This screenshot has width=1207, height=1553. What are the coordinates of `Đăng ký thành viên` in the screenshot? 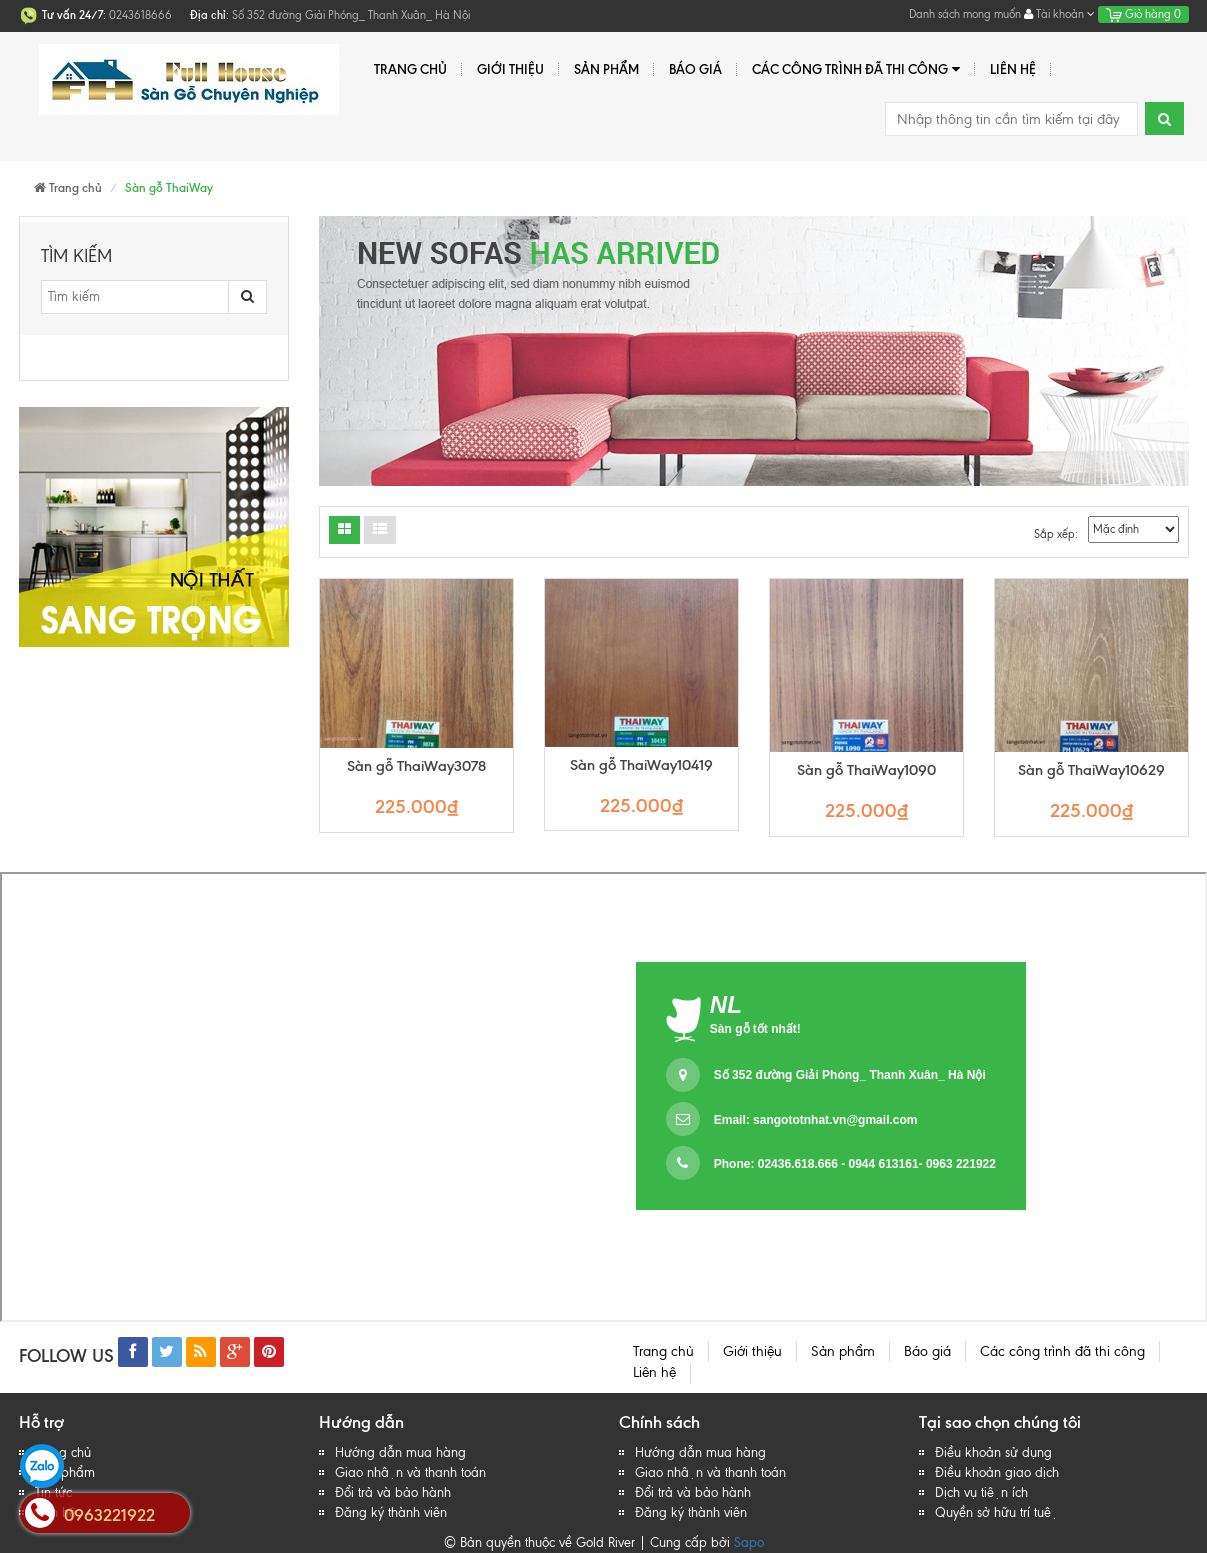 It's located at (391, 1512).